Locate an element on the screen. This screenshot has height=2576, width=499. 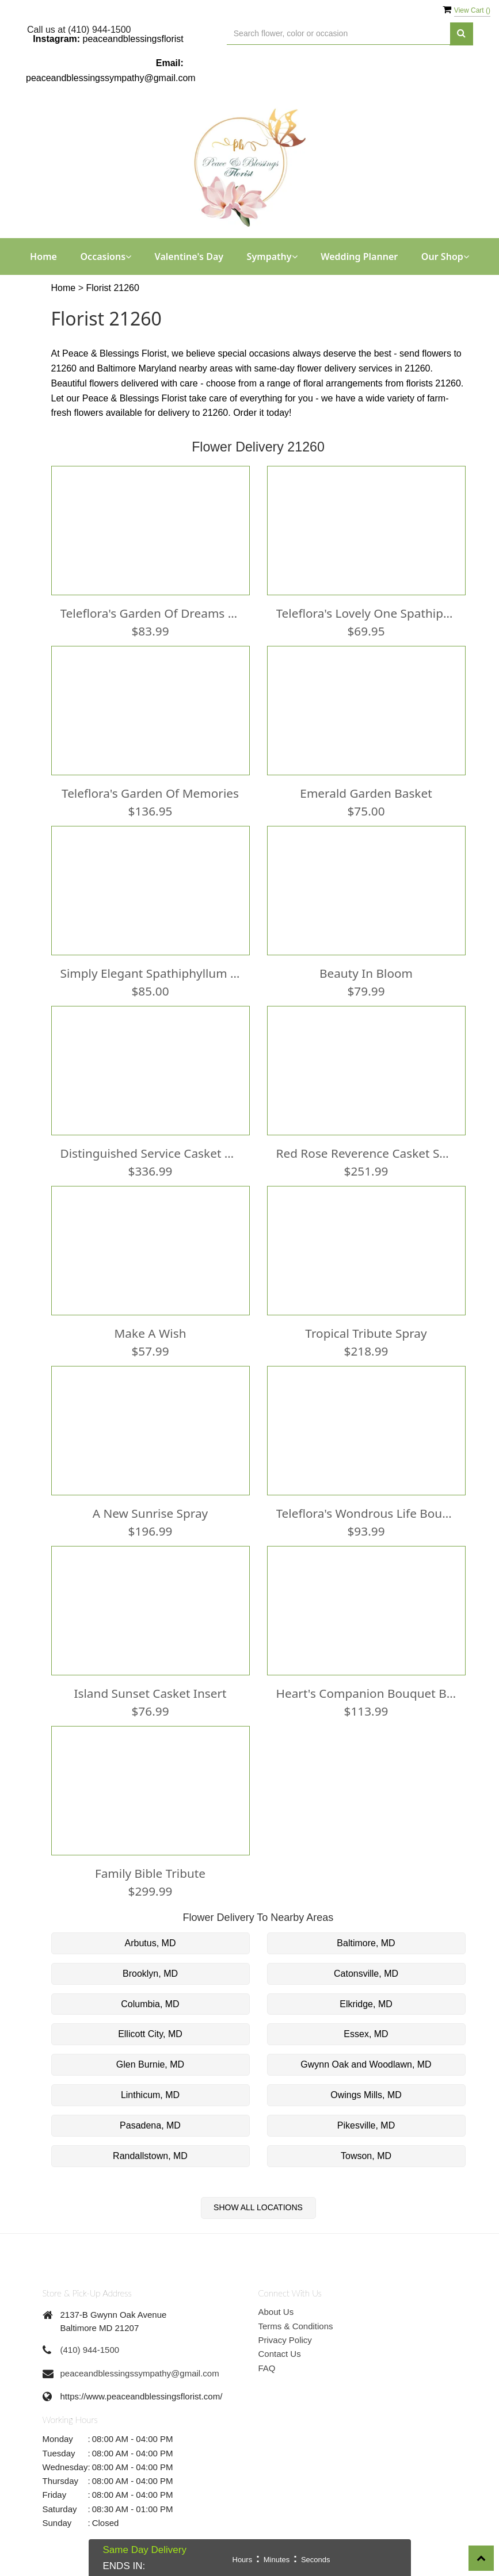
Terms & Conditions is located at coordinates (295, 2326).